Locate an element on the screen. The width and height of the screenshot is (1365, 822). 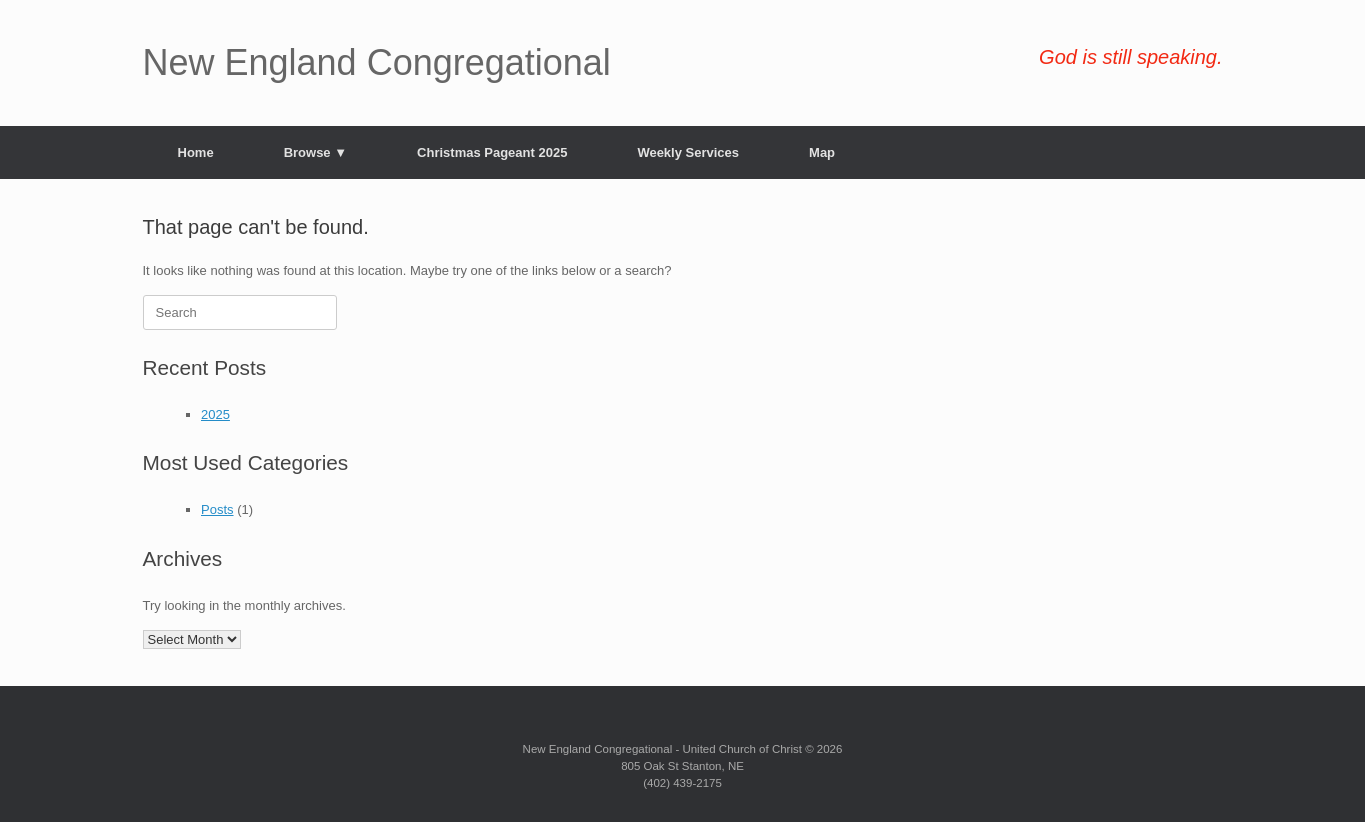
Christmas Pageant 2025 is located at coordinates (492, 152).